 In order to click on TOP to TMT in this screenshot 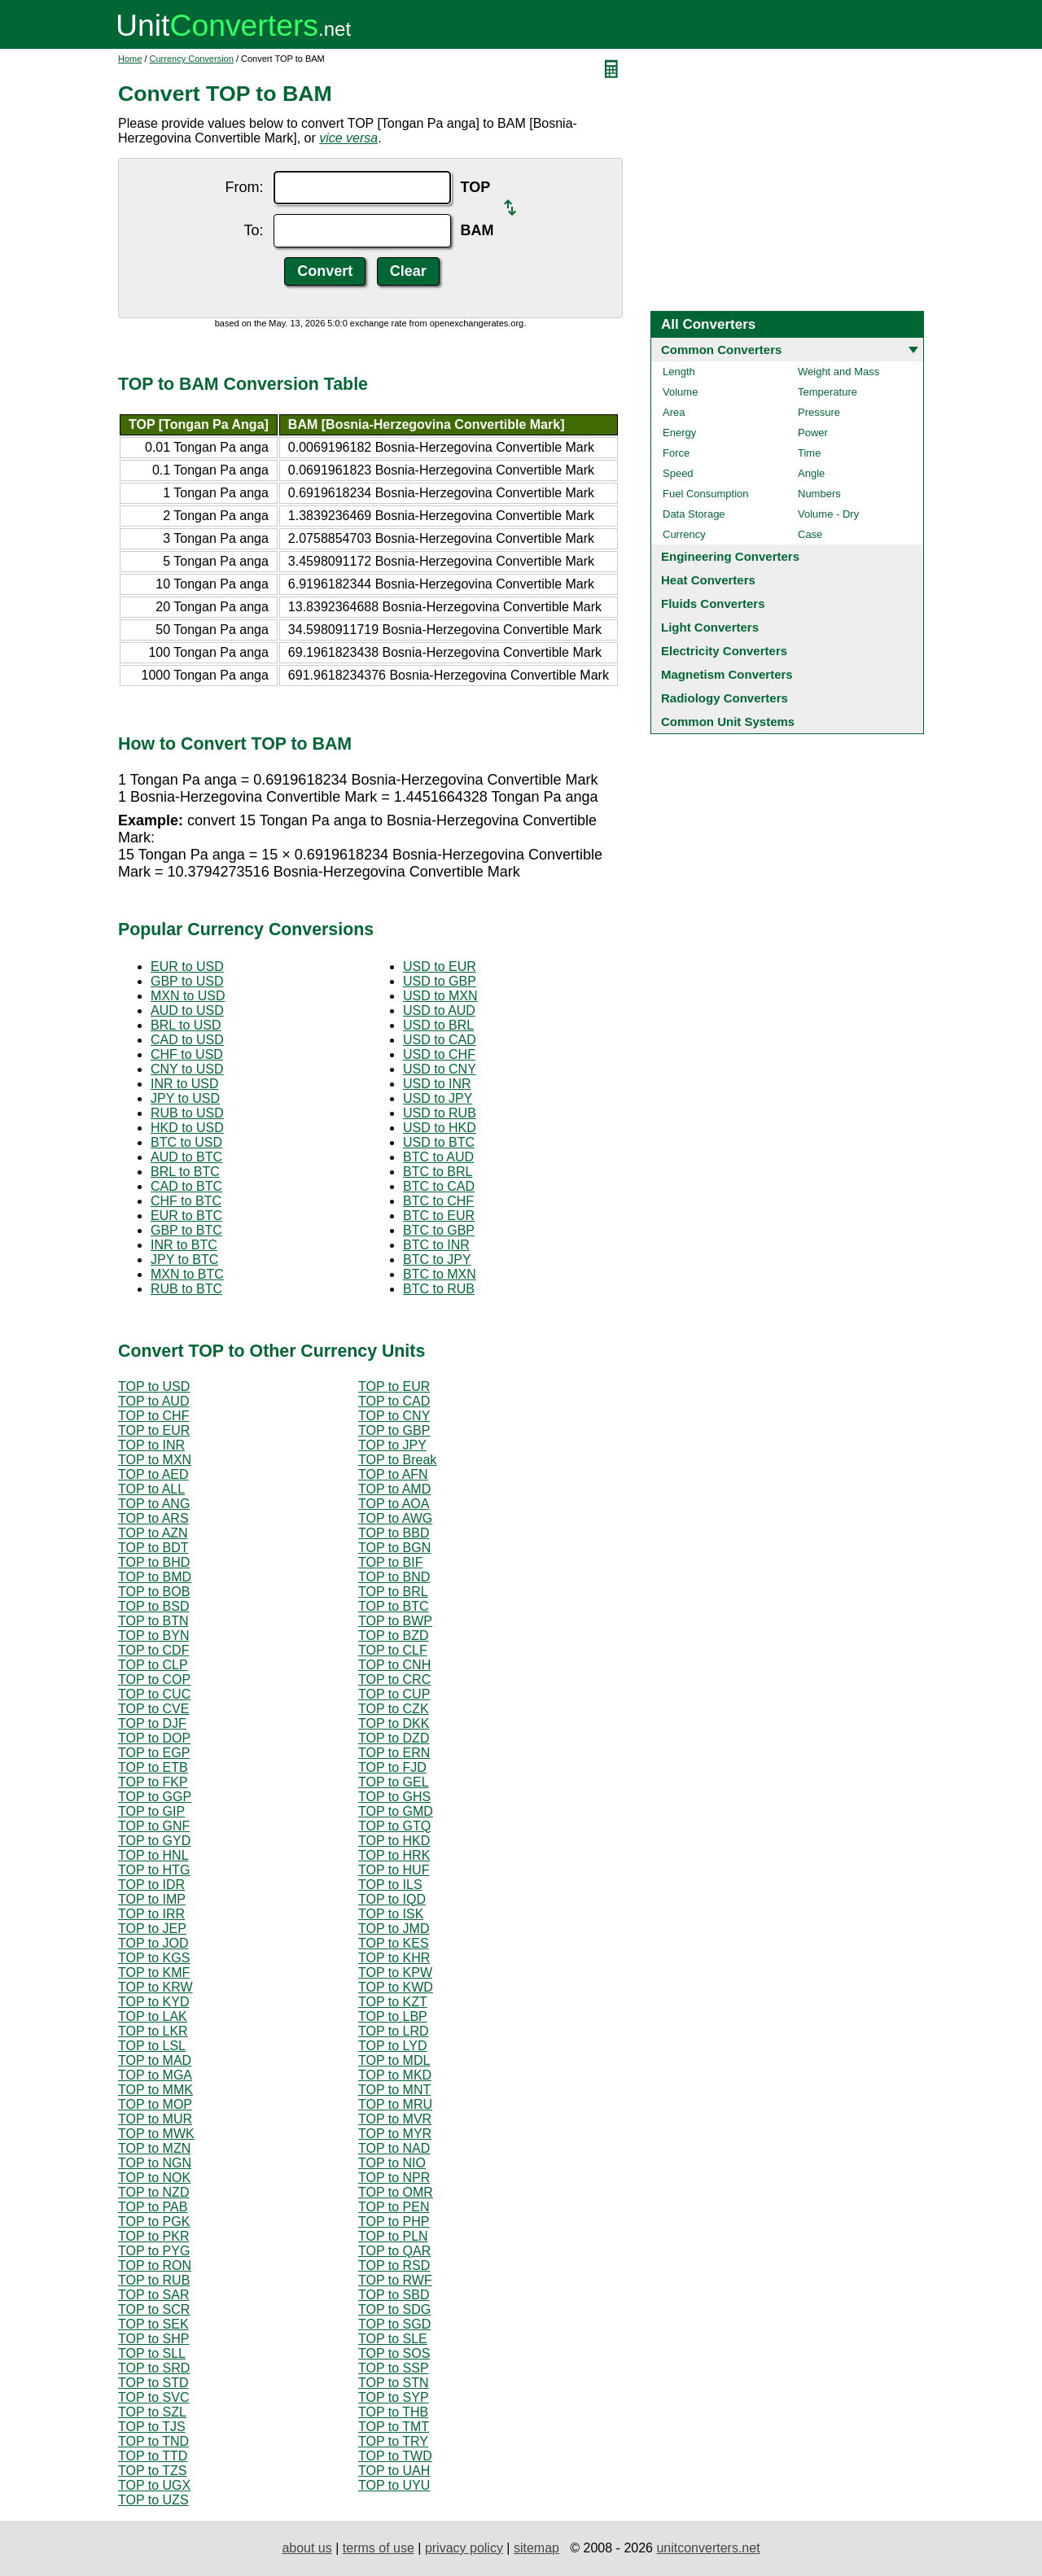, I will do `click(393, 2427)`.